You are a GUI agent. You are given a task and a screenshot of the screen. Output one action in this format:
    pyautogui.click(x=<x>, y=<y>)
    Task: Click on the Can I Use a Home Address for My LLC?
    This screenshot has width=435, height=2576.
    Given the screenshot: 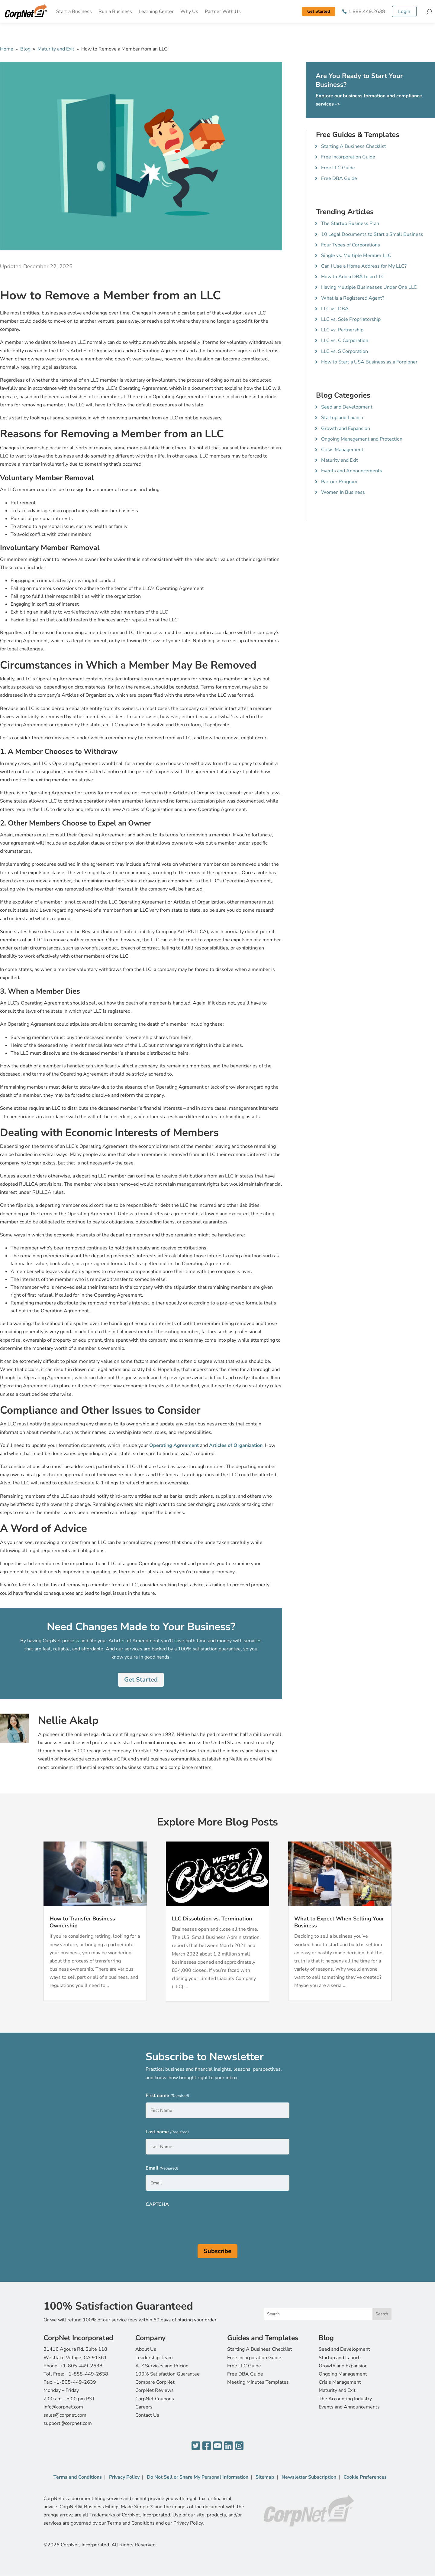 What is the action you would take?
    pyautogui.click(x=364, y=266)
    